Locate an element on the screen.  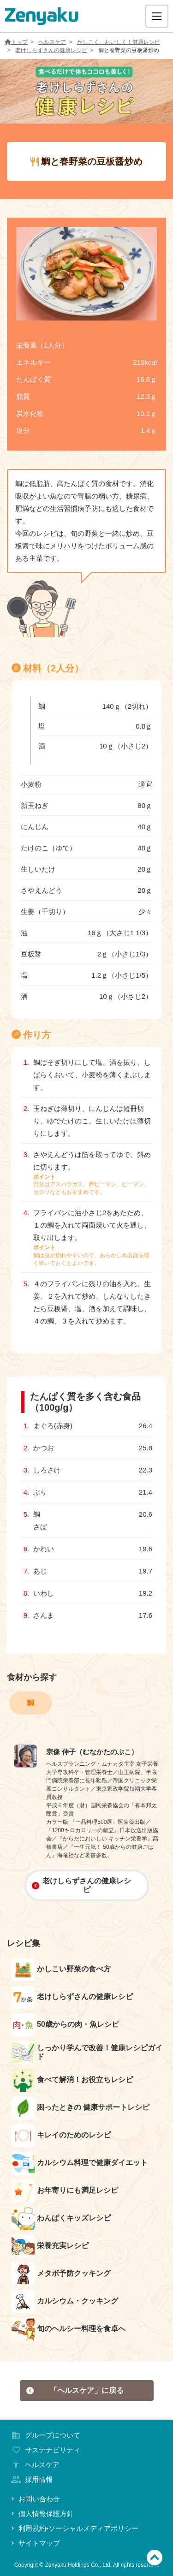
栄養充実レシピ is located at coordinates (50, 2246).